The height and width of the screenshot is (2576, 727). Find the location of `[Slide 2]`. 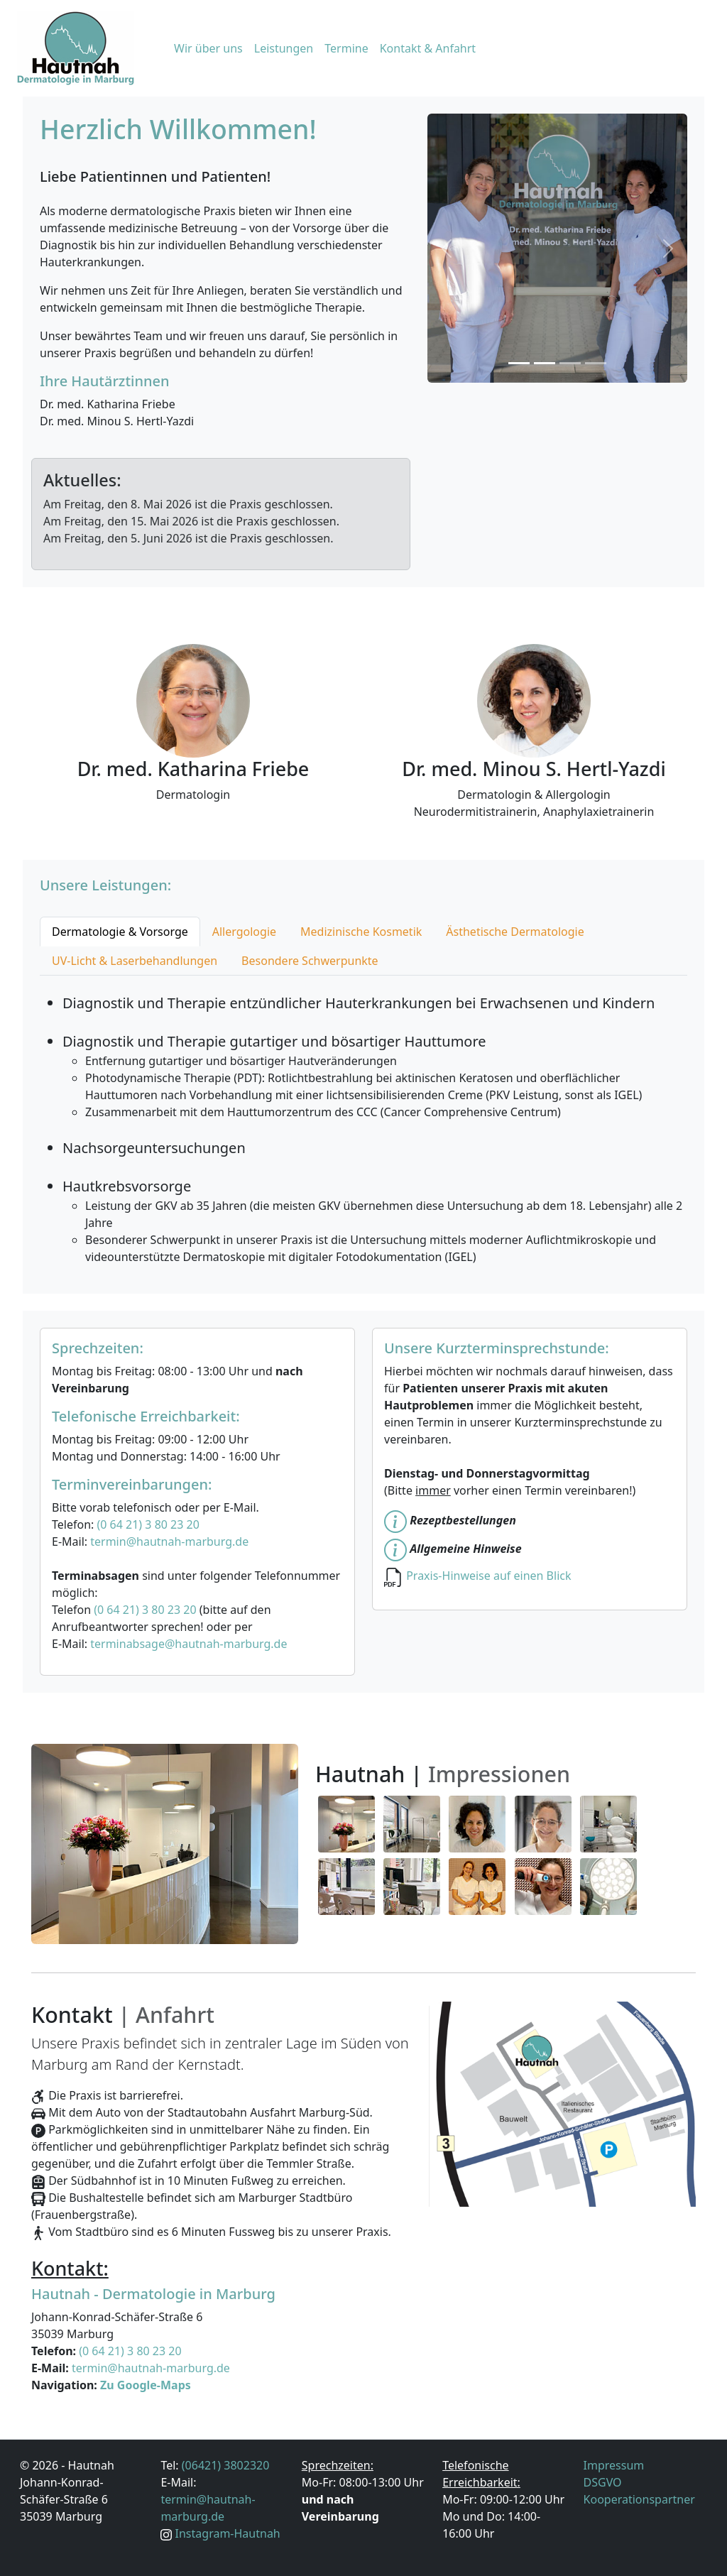

[Slide 2] is located at coordinates (544, 363).